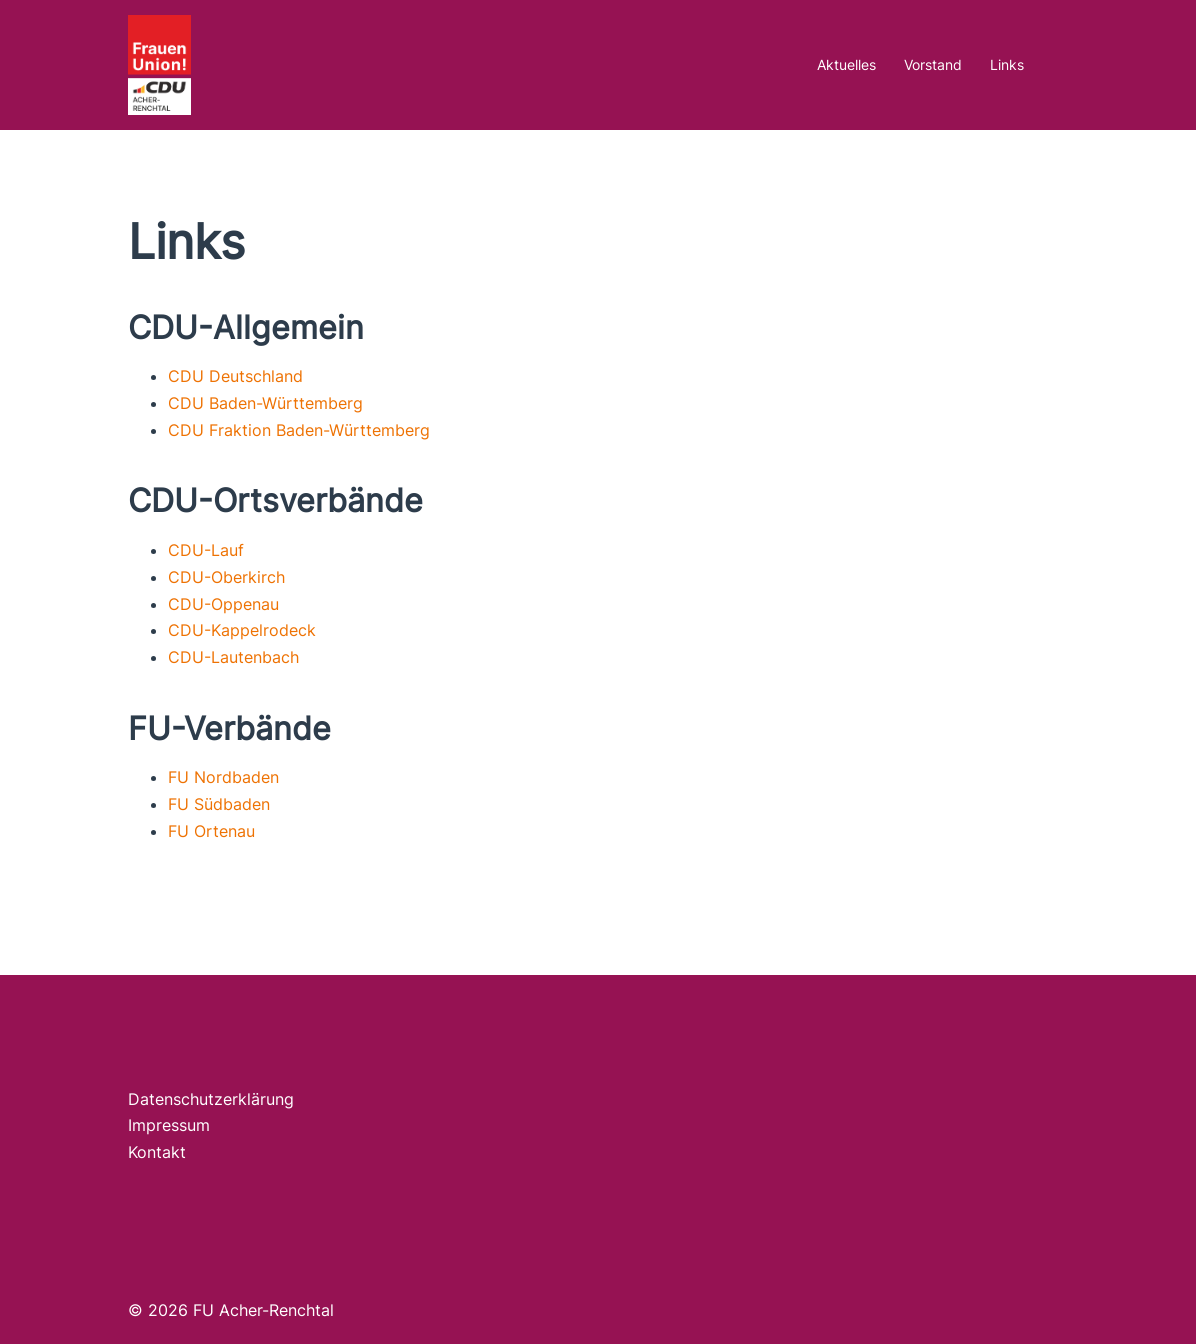  I want to click on CDU-Lautenbach, so click(233, 657).